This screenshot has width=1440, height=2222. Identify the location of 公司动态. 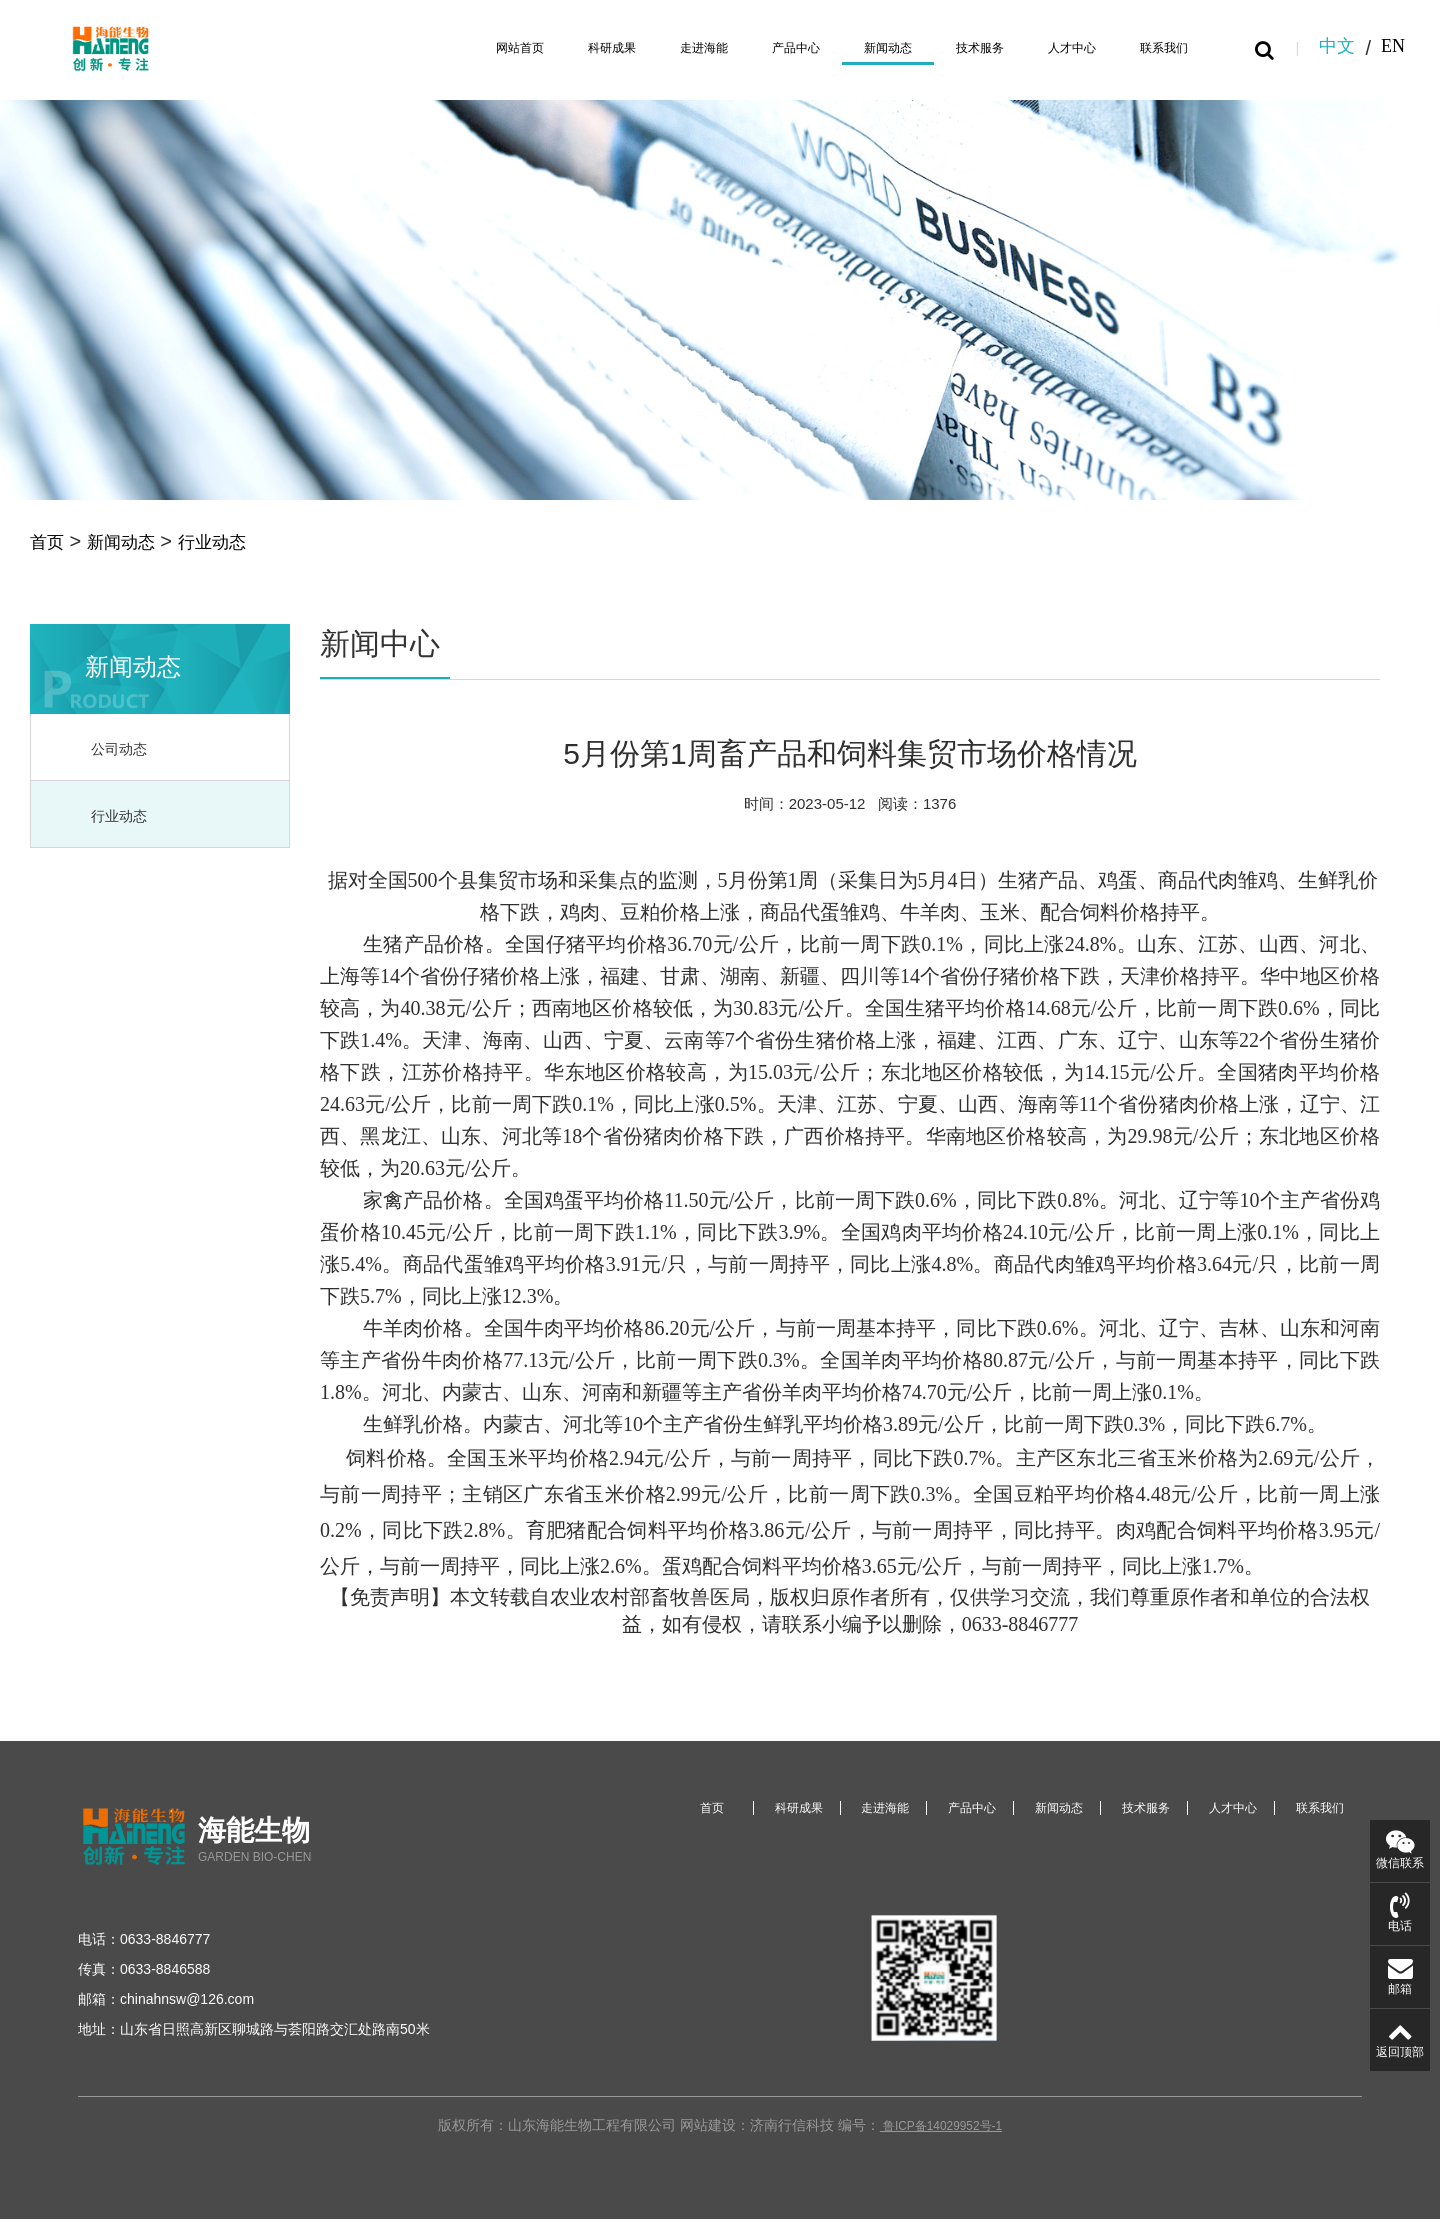
(123, 752).